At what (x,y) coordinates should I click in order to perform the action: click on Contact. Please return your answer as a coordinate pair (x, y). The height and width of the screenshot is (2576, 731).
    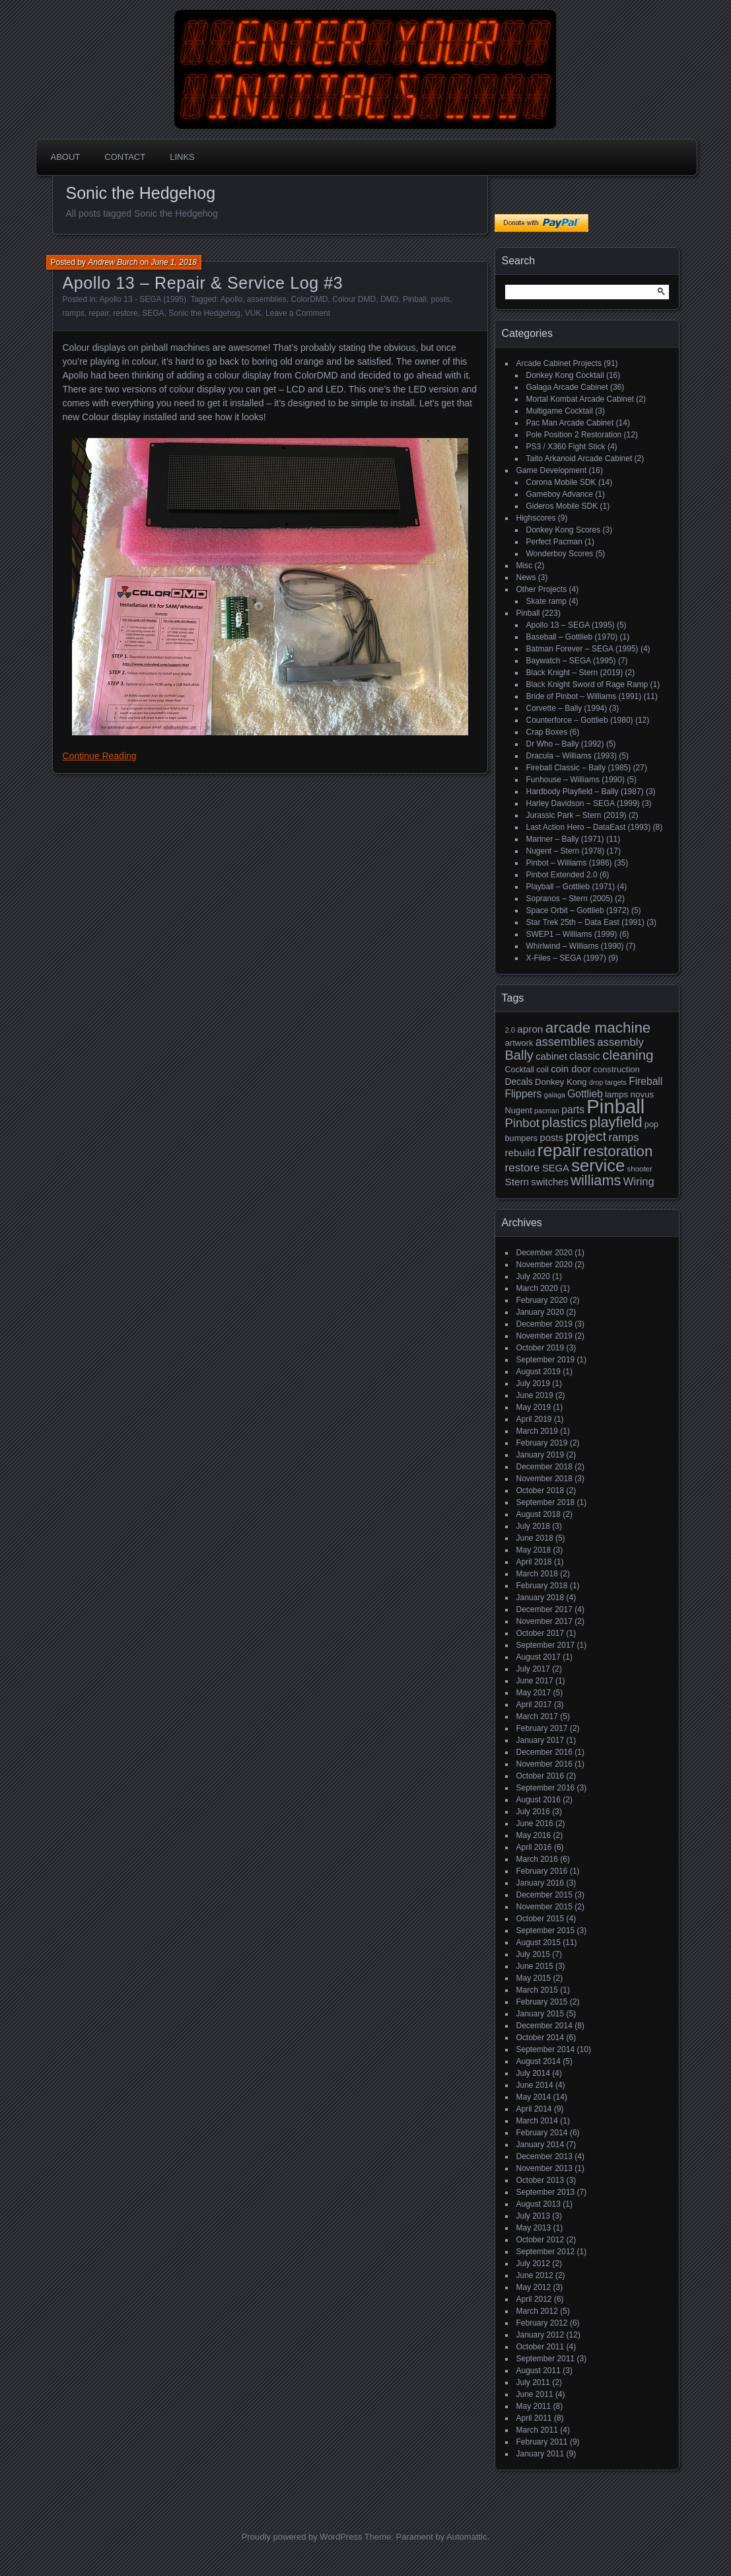
    Looking at the image, I should click on (124, 157).